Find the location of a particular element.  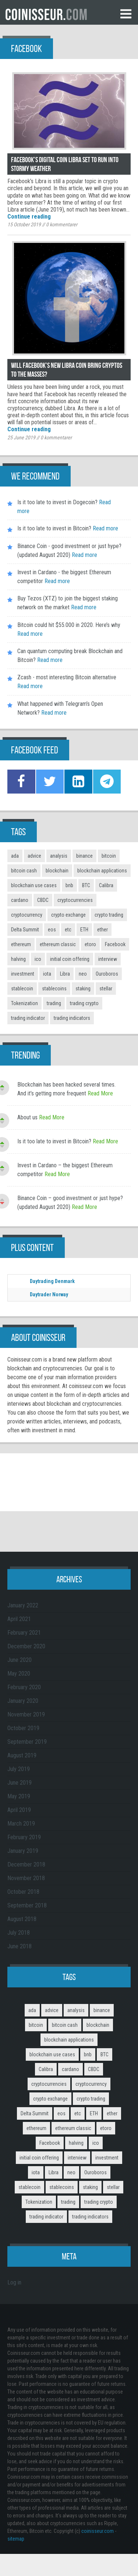

Bitcoin could hit $55.000 in 2020. Here’s why is located at coordinates (68, 624).